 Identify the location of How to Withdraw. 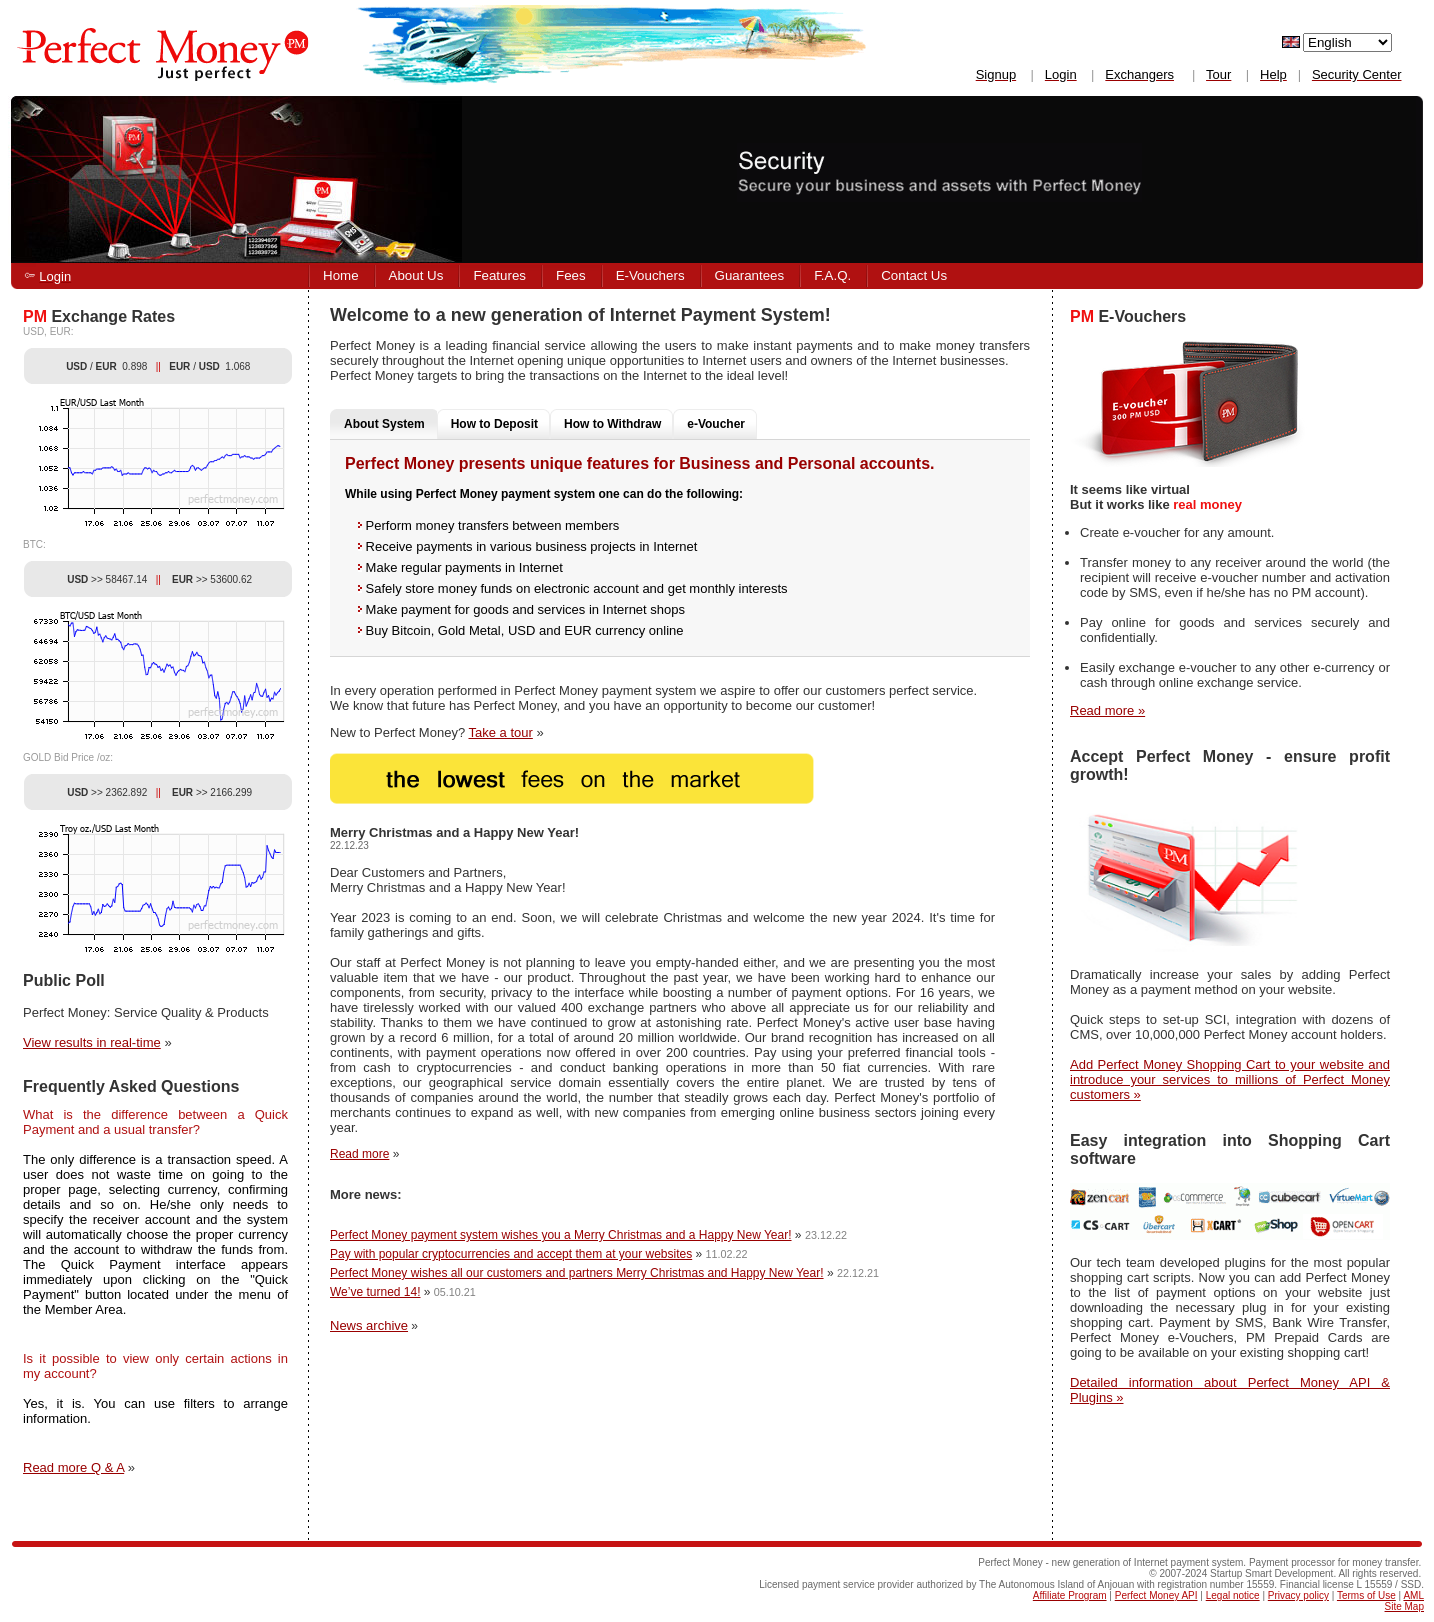
(612, 424).